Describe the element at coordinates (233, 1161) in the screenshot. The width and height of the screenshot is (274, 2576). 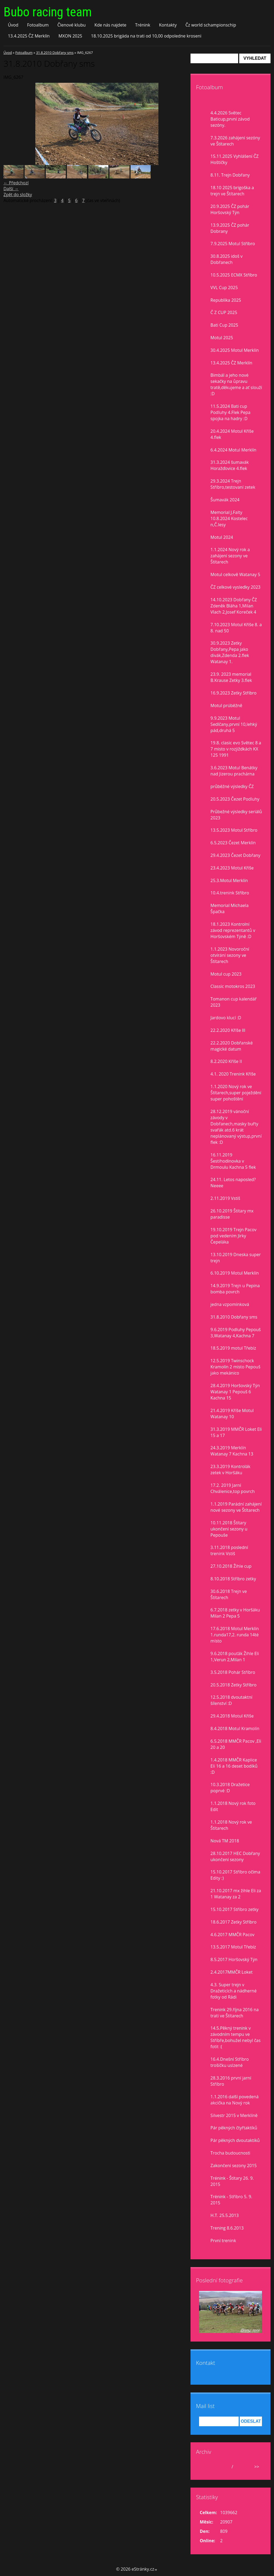
I see `16.11.2019 Šestihodinovka v Drmoulu Kachna 5 flek` at that location.